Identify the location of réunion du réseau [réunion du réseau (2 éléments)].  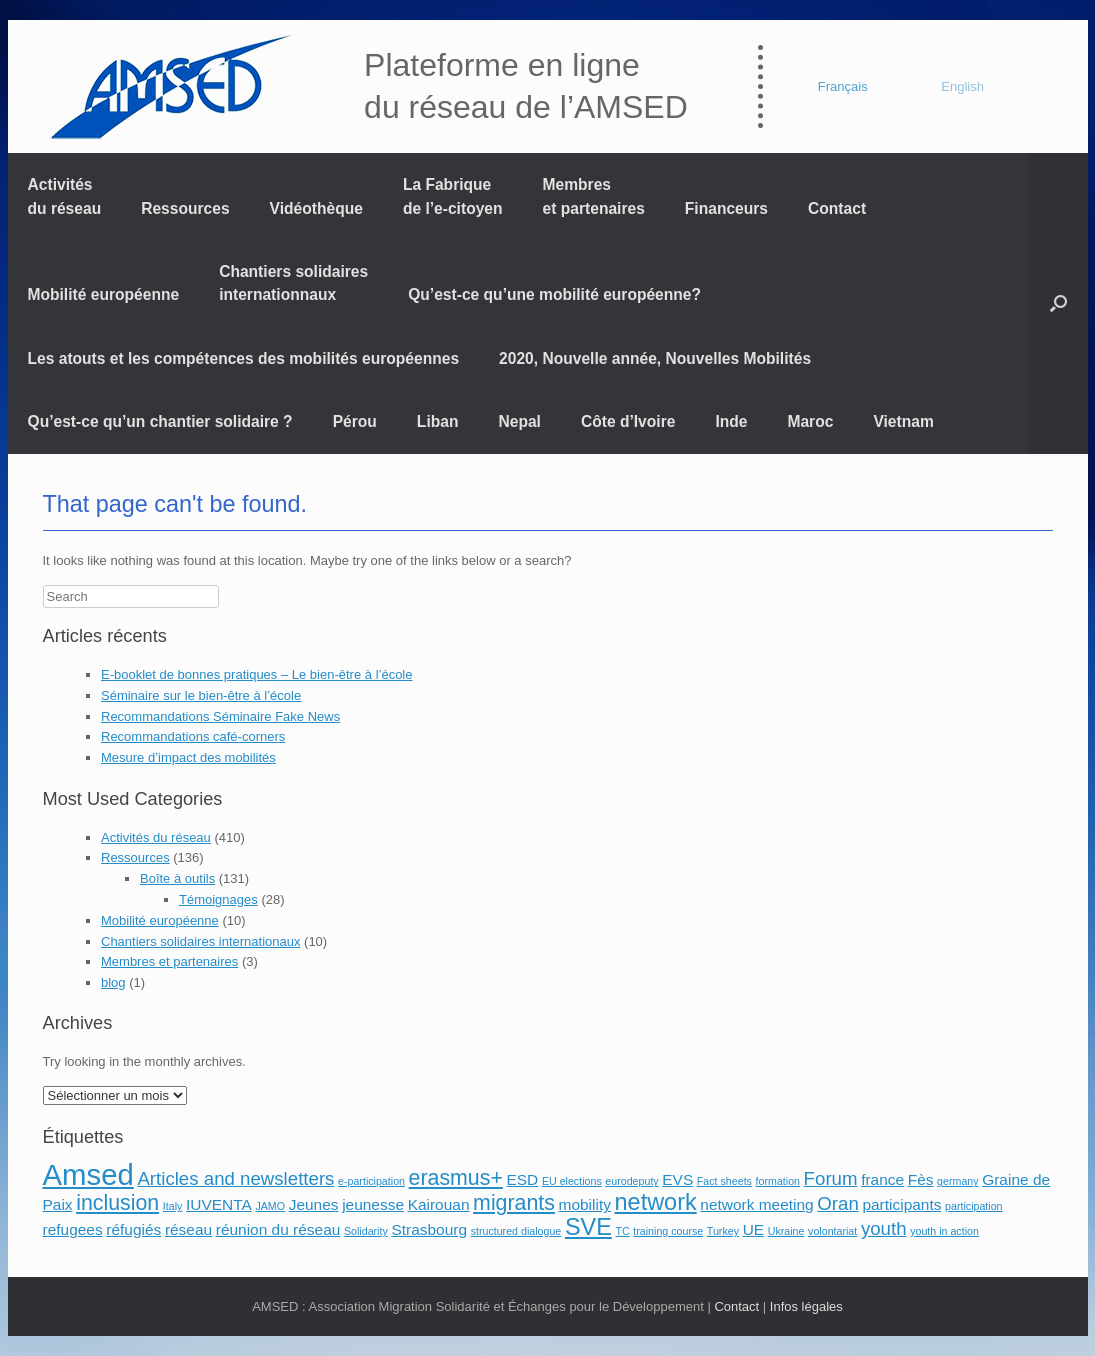
(278, 1229).